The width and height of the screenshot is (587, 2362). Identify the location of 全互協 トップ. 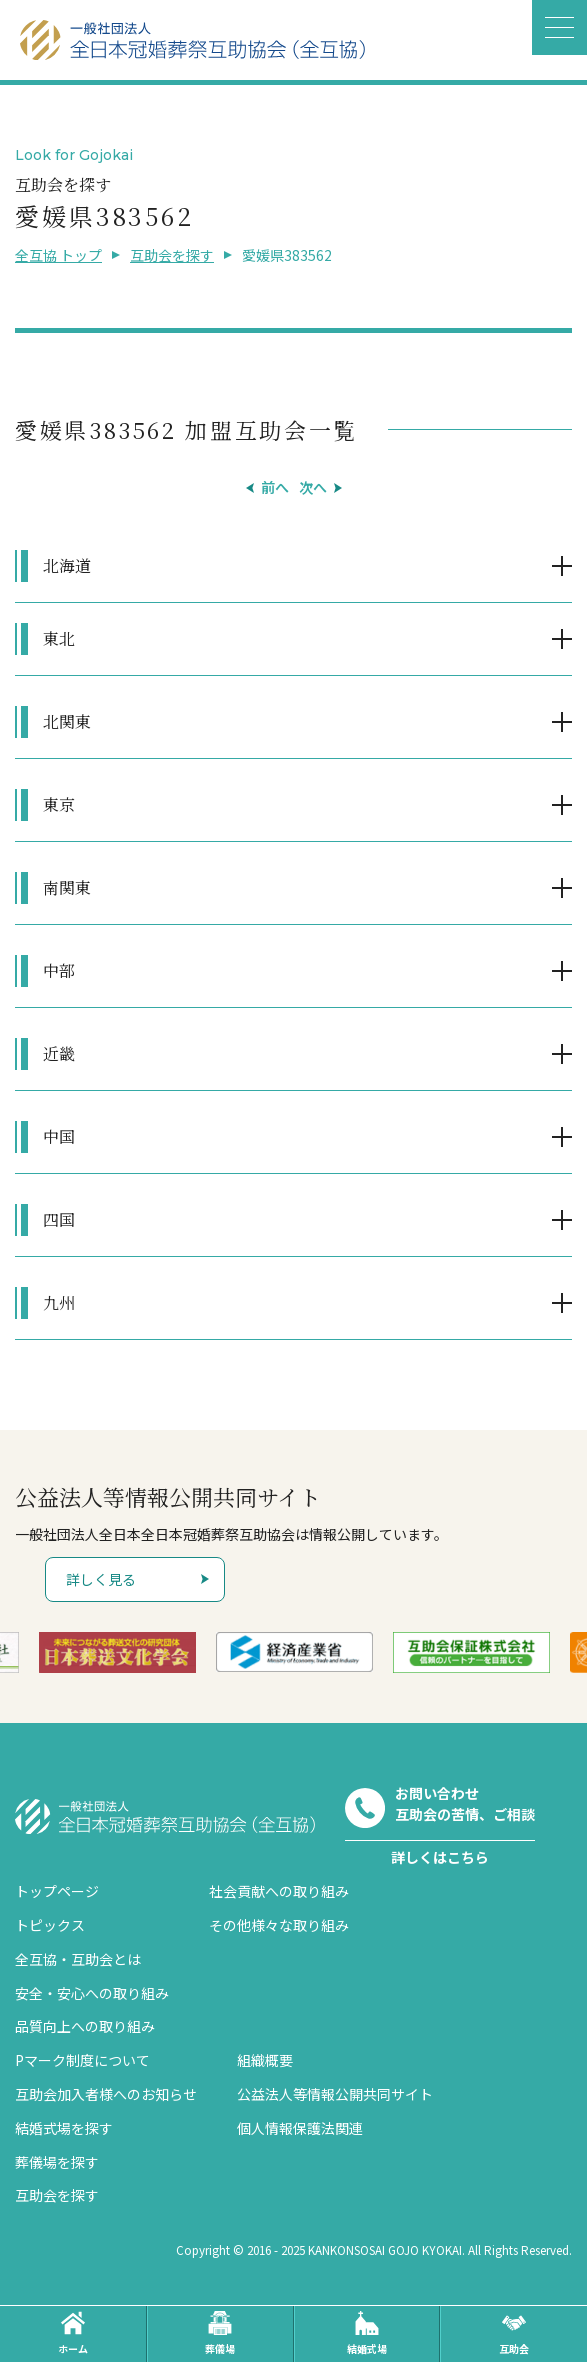
(58, 255).